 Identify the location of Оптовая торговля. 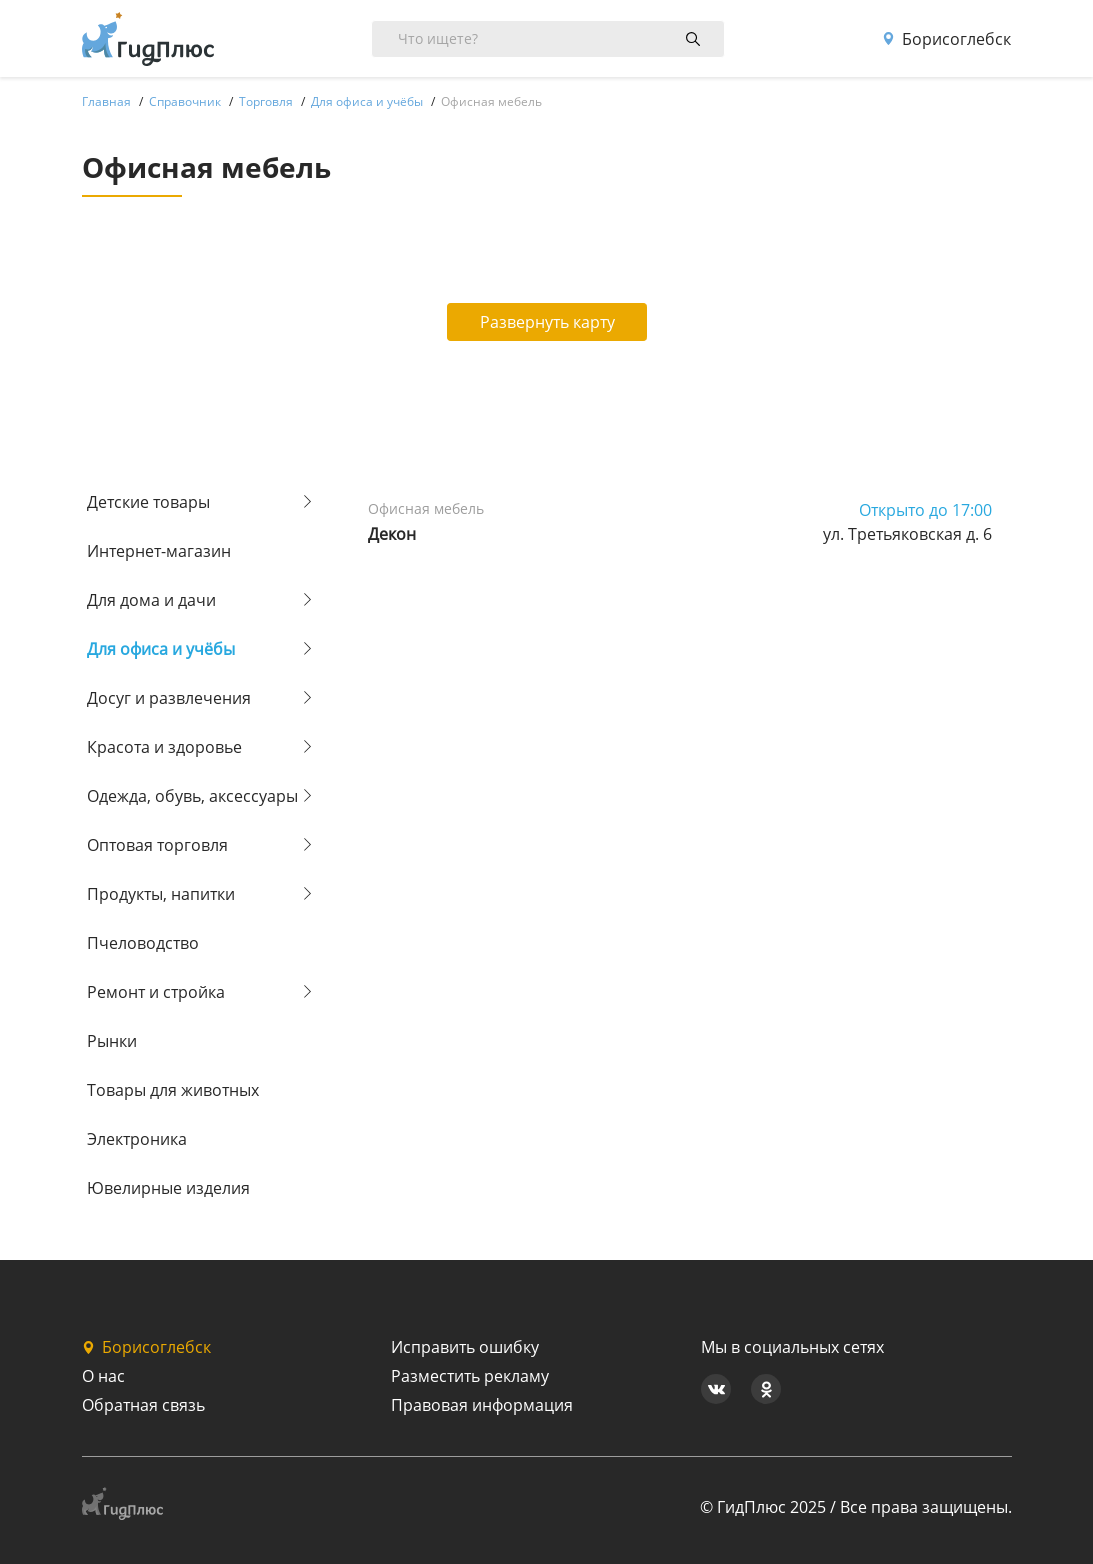
(157, 845).